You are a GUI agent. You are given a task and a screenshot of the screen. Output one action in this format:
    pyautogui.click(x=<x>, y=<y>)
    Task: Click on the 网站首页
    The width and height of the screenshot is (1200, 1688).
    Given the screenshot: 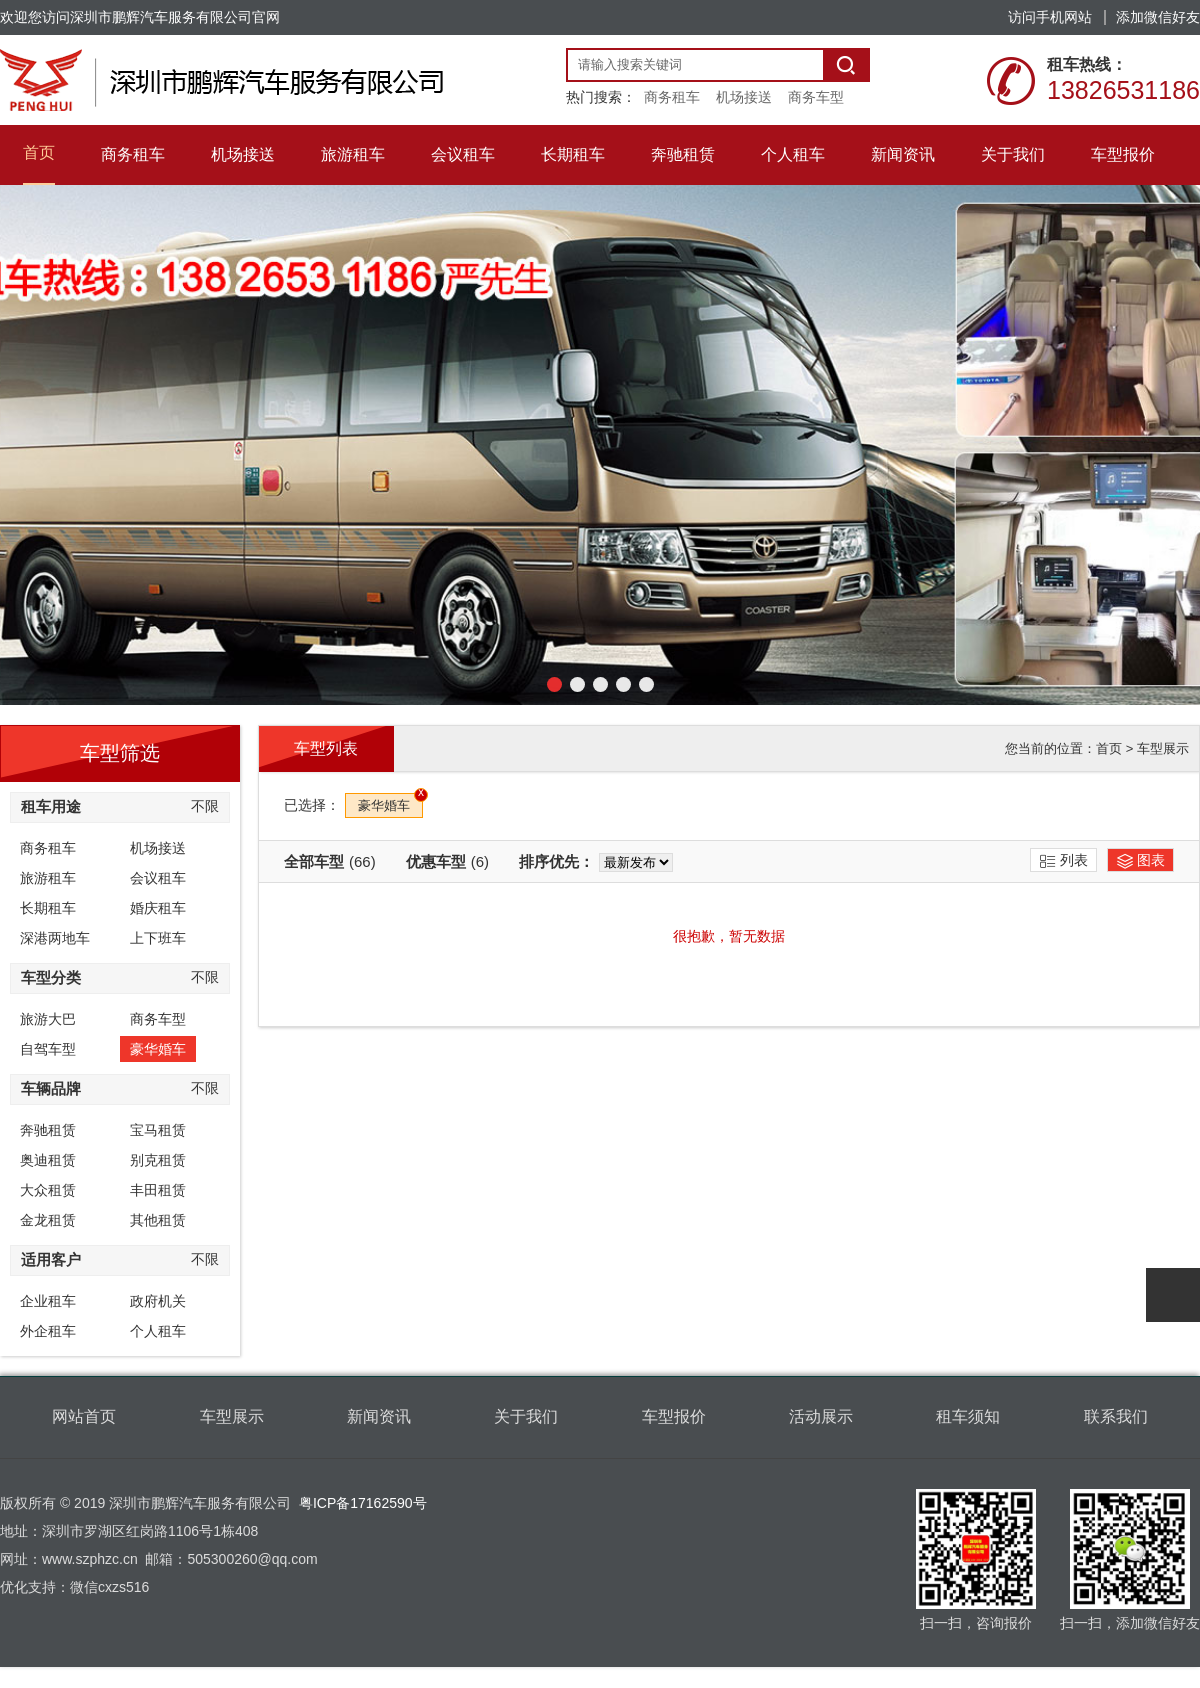 What is the action you would take?
    pyautogui.click(x=84, y=1416)
    